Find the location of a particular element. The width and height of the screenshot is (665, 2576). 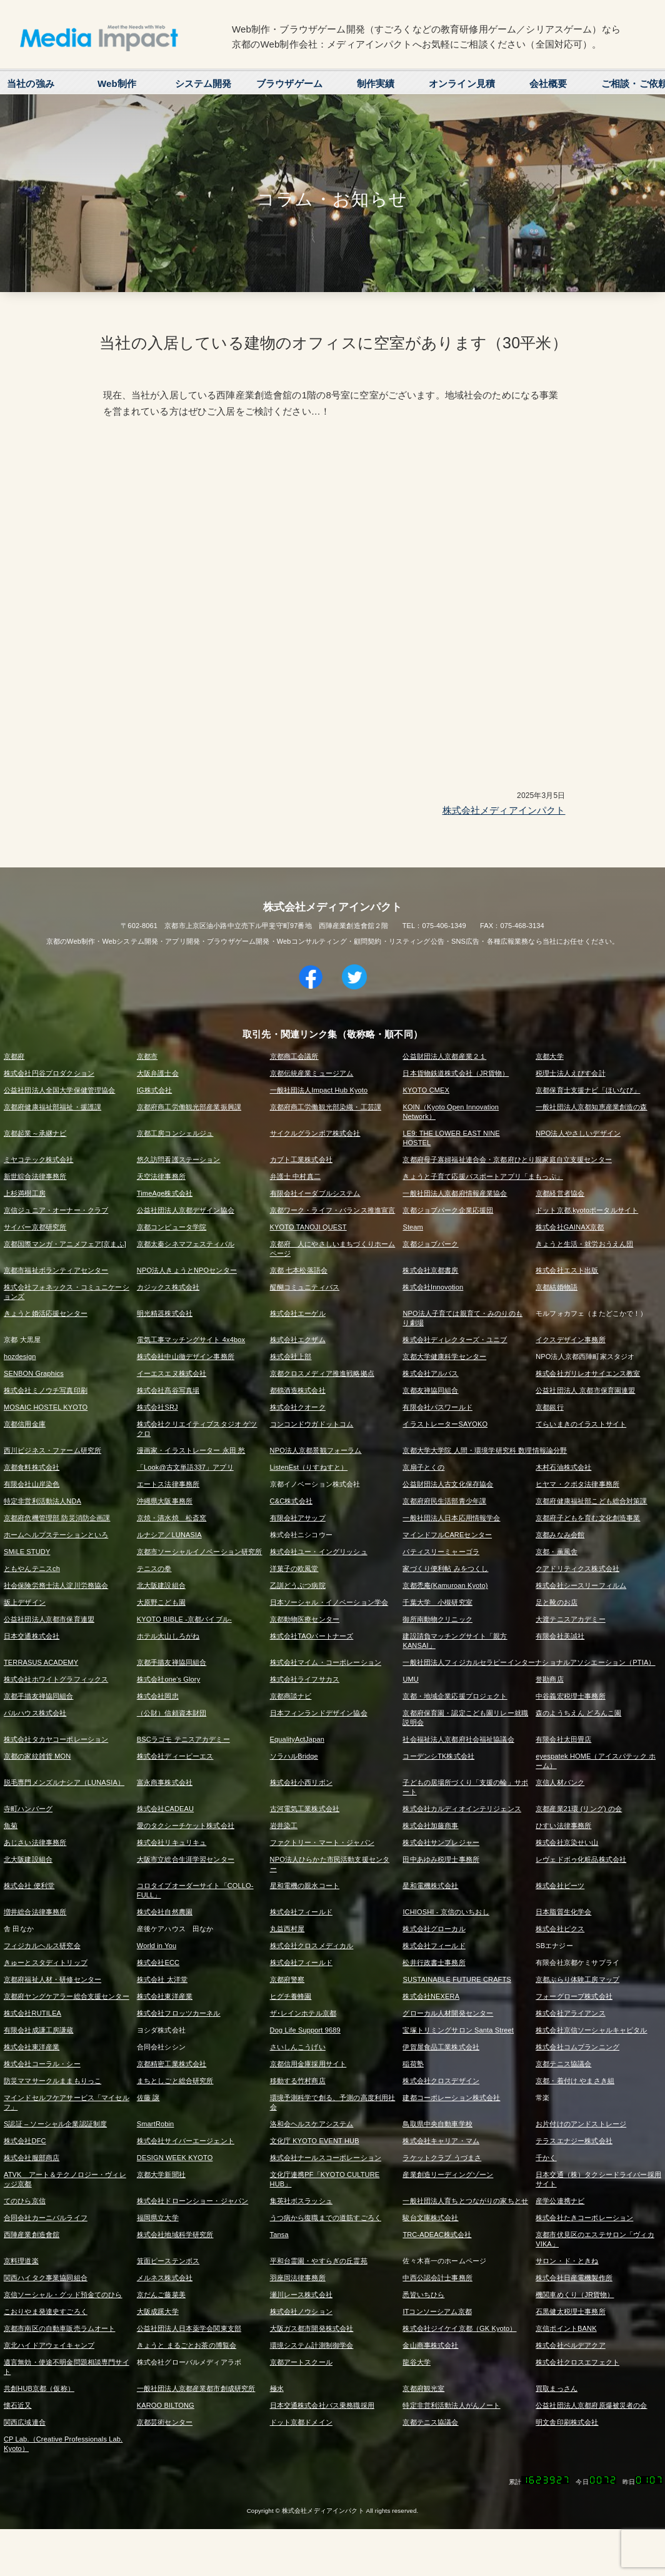

一般社団法人フィジカルセラピーインターナショナルアソシエーション（PTIA） is located at coordinates (528, 1662).